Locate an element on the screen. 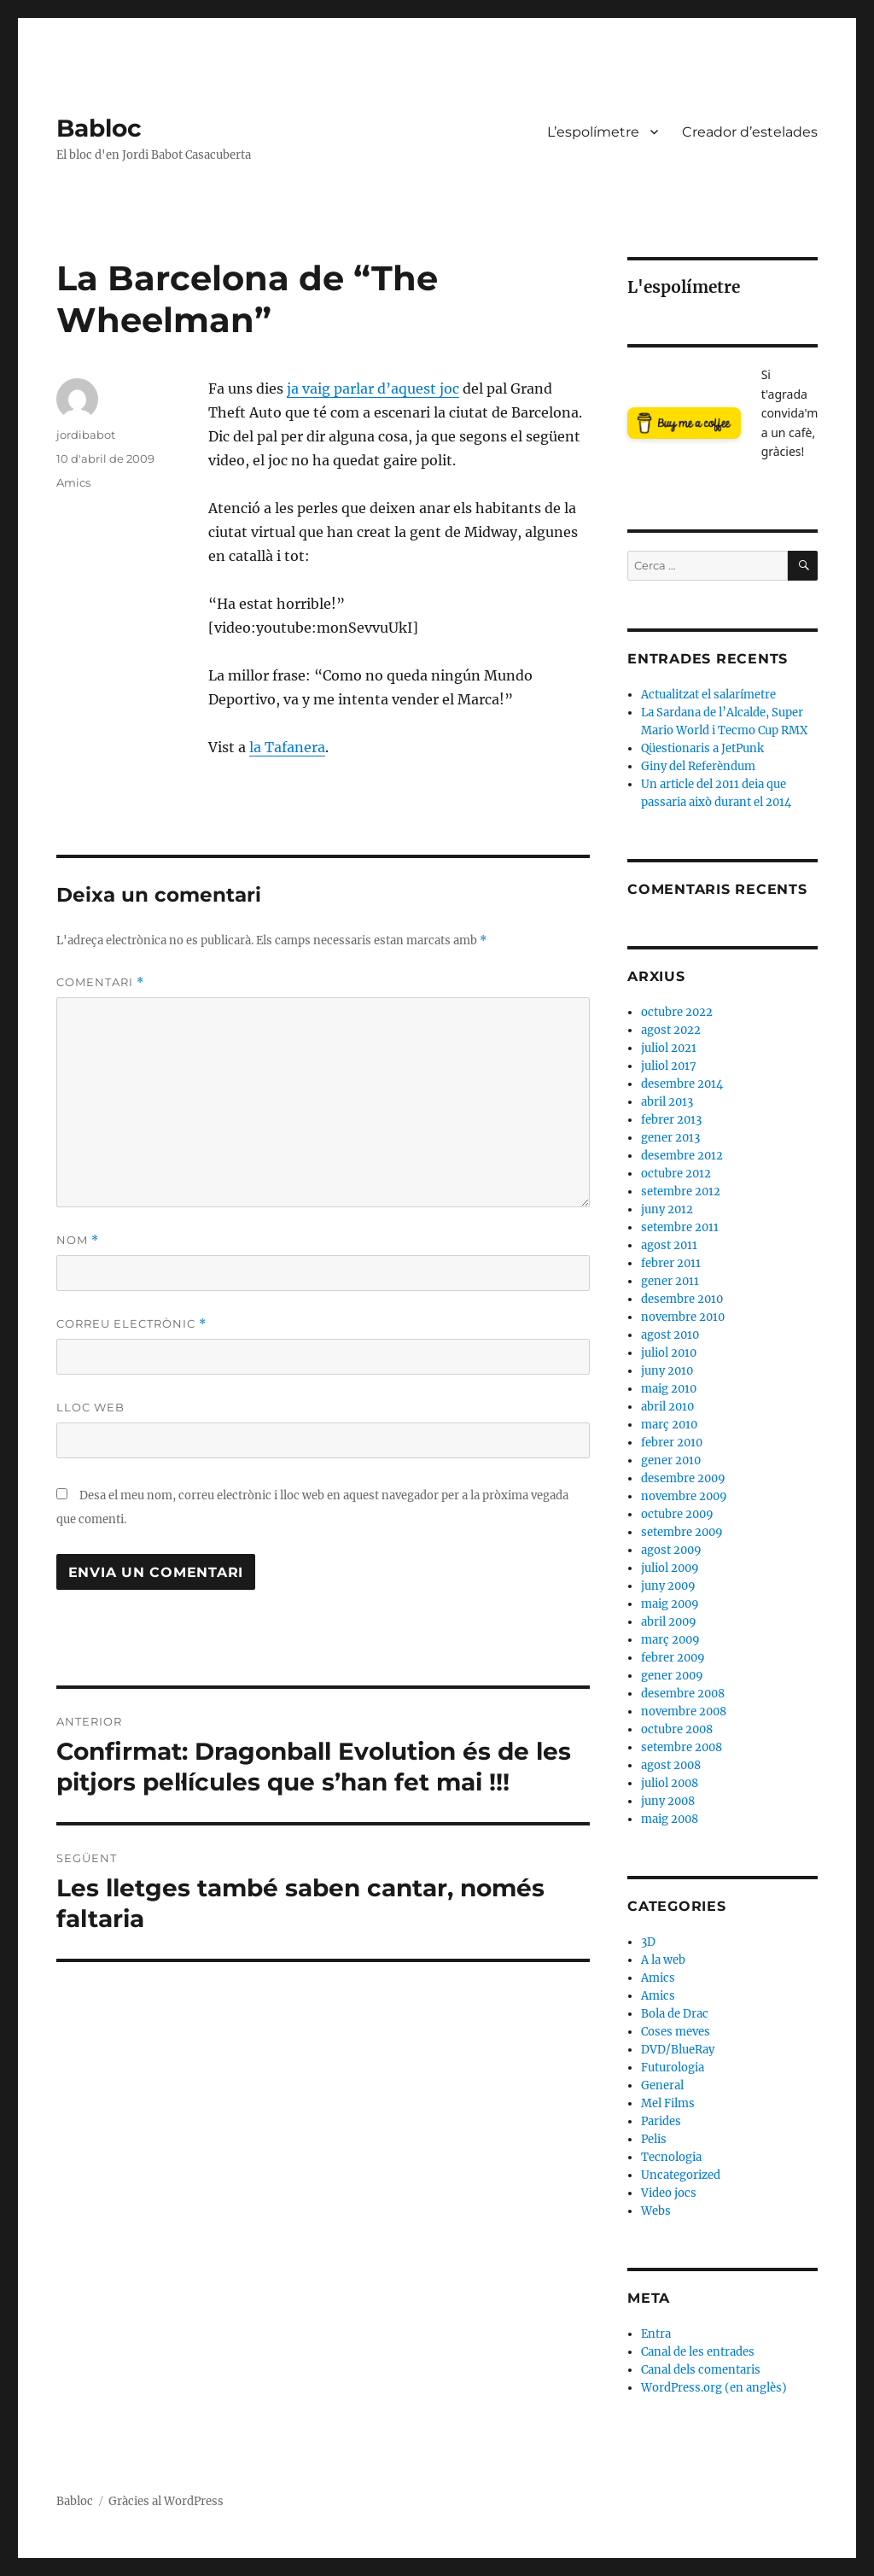 The height and width of the screenshot is (2576, 874). setembre 2011 is located at coordinates (680, 1227).